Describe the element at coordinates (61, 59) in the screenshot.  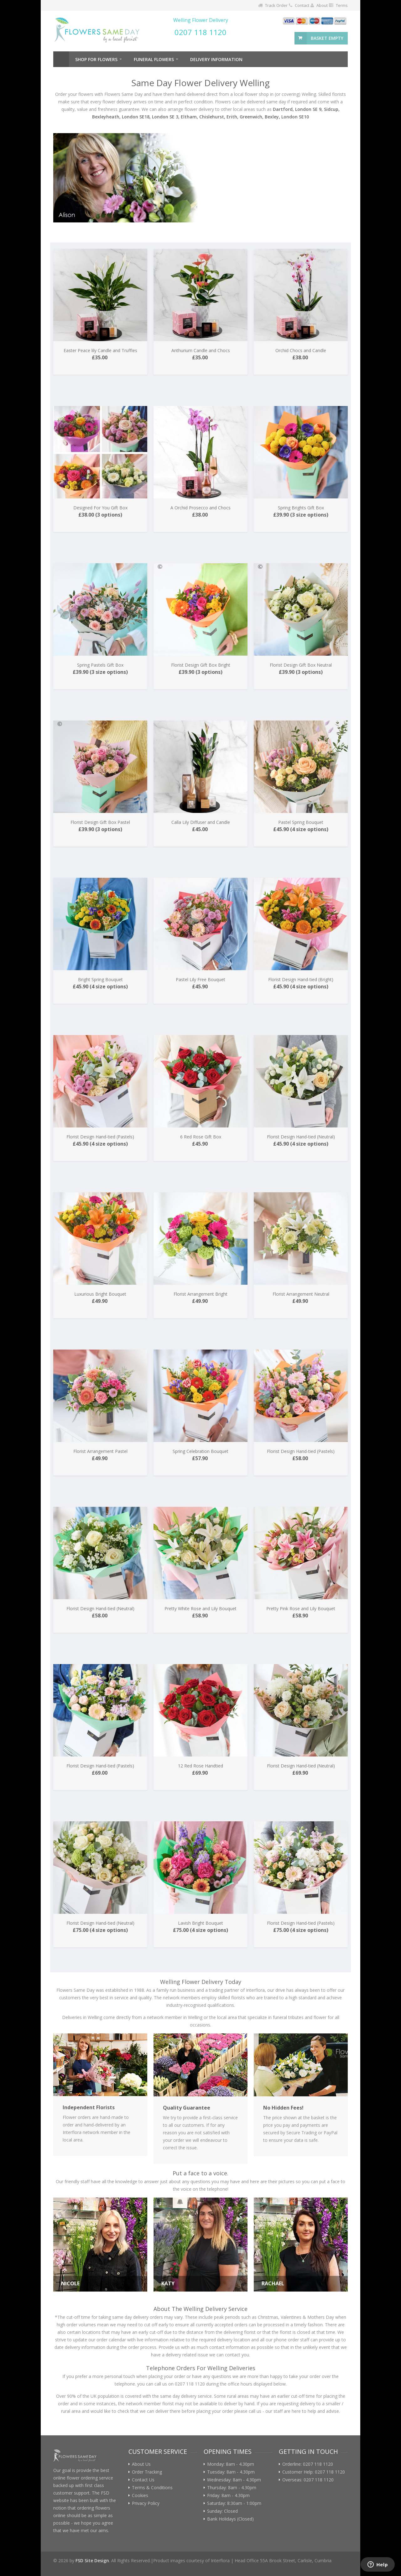
I see `Home` at that location.